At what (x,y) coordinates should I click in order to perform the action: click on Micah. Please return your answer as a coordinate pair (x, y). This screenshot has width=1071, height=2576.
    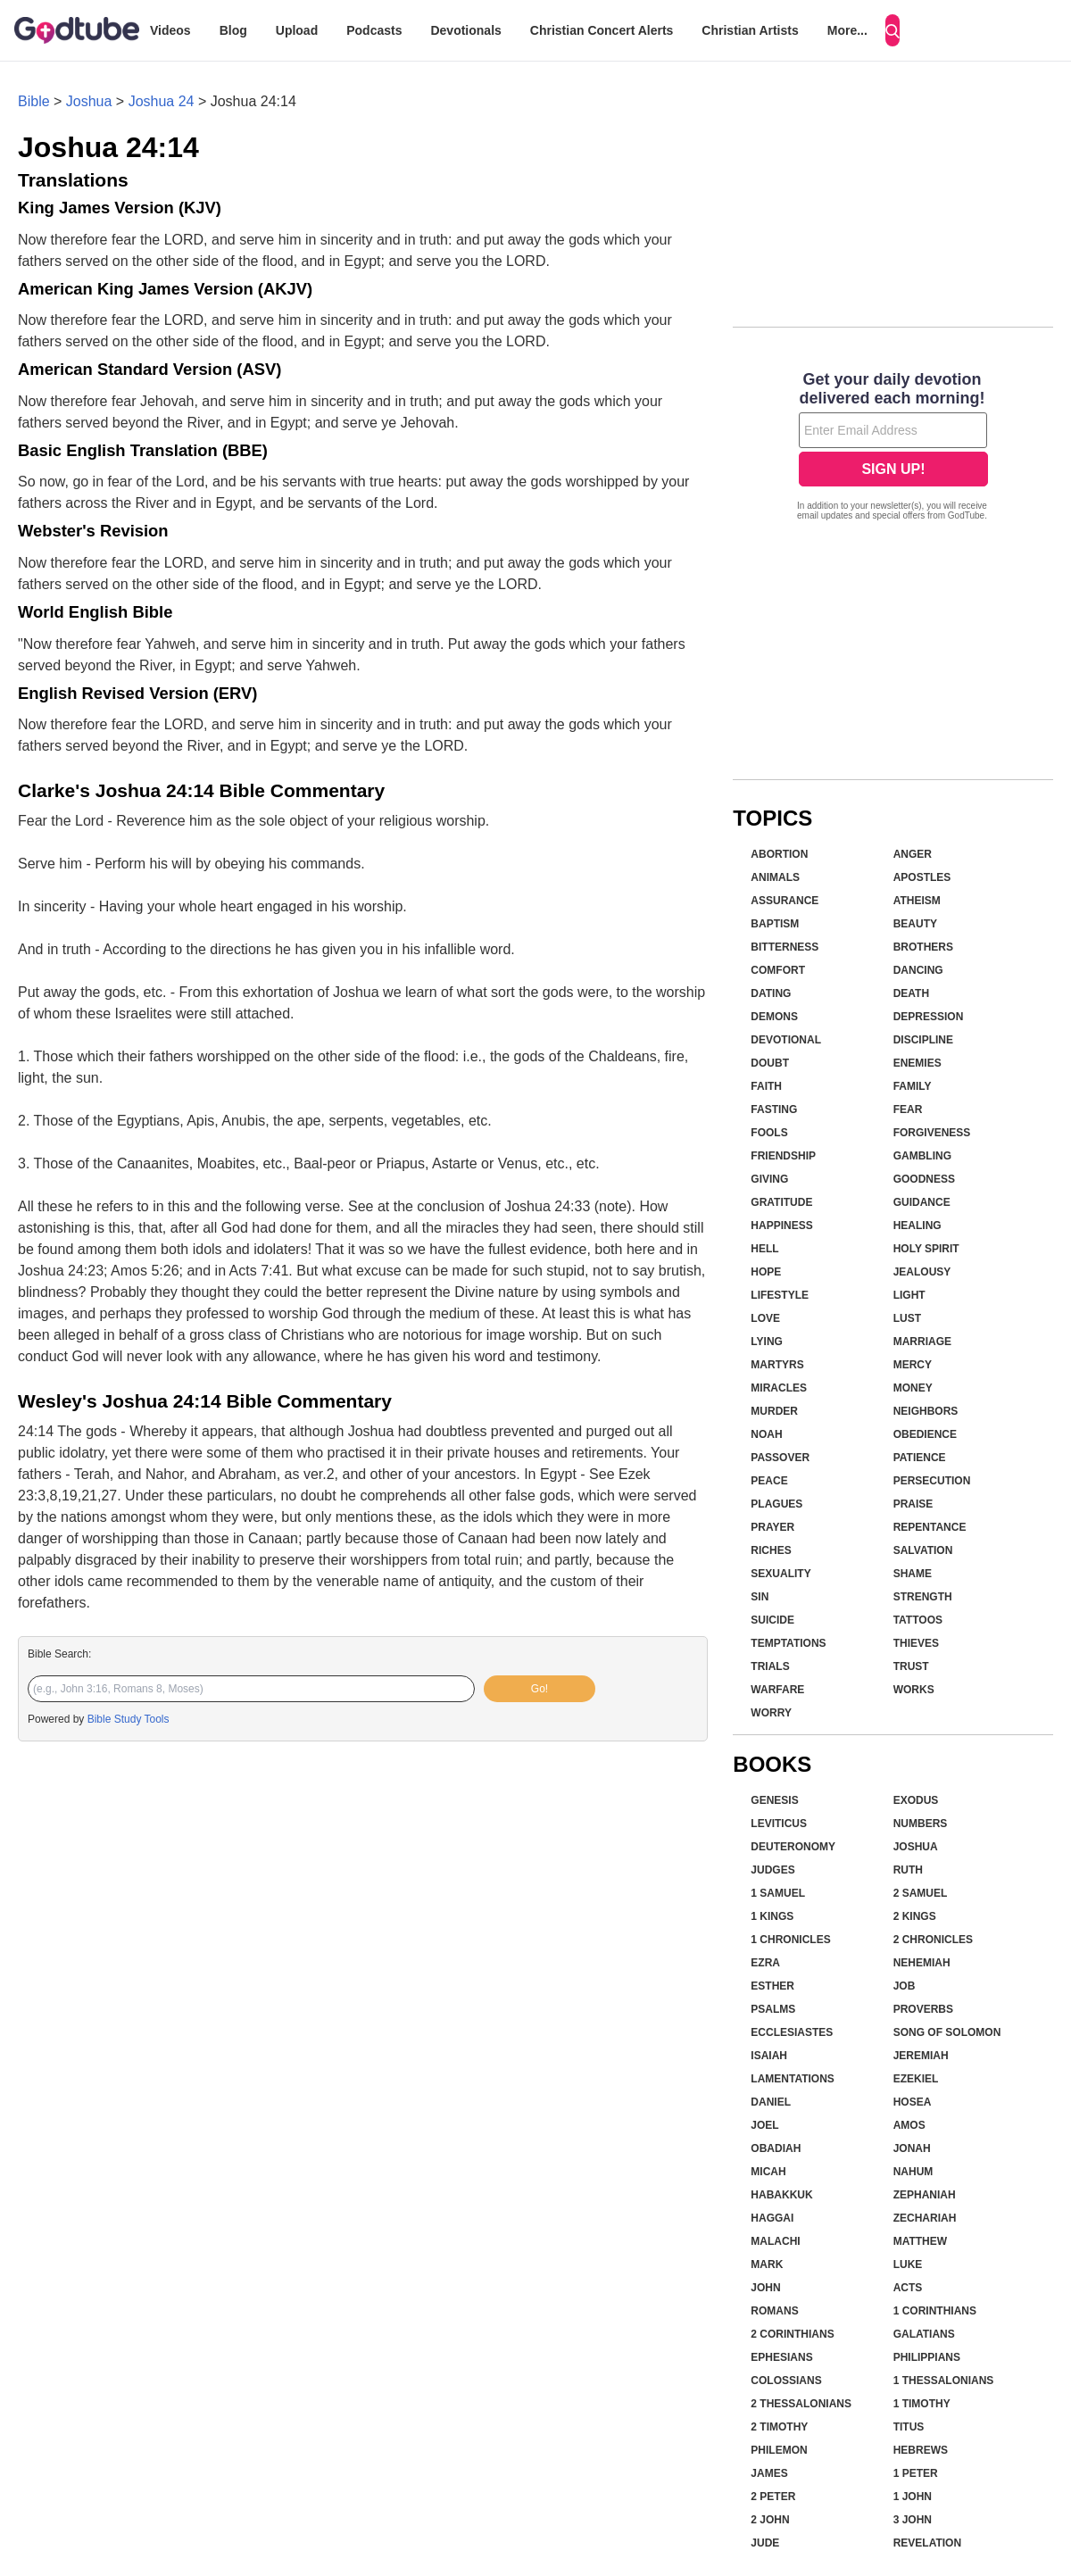
    Looking at the image, I should click on (768, 2171).